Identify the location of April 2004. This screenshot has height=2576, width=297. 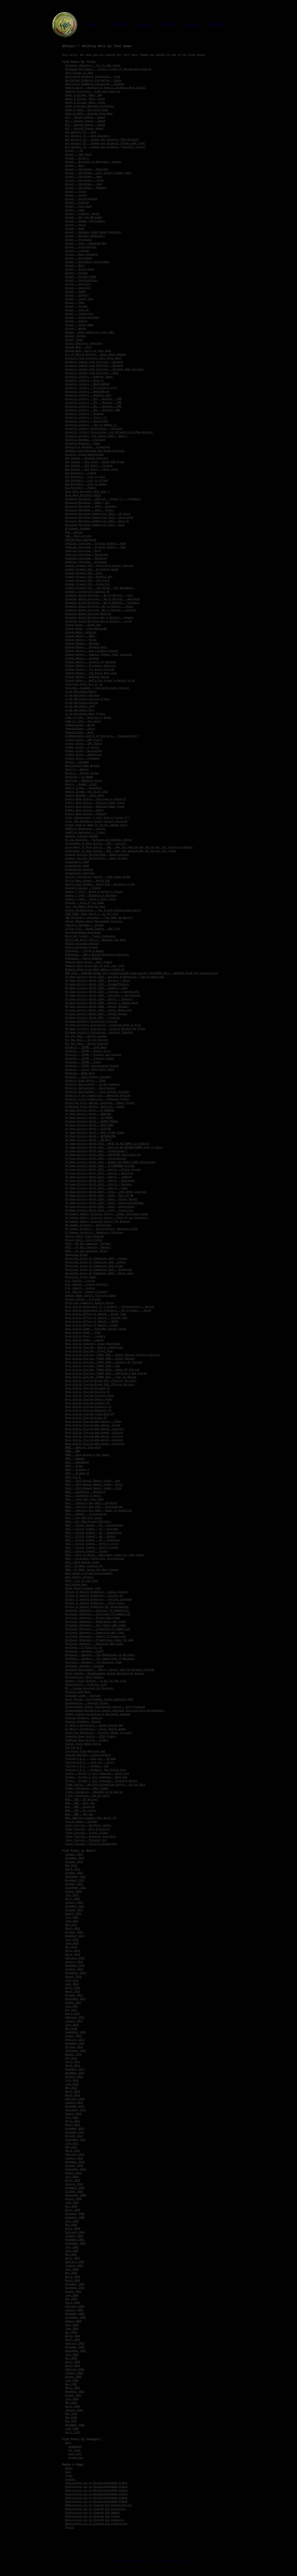
(72, 2336).